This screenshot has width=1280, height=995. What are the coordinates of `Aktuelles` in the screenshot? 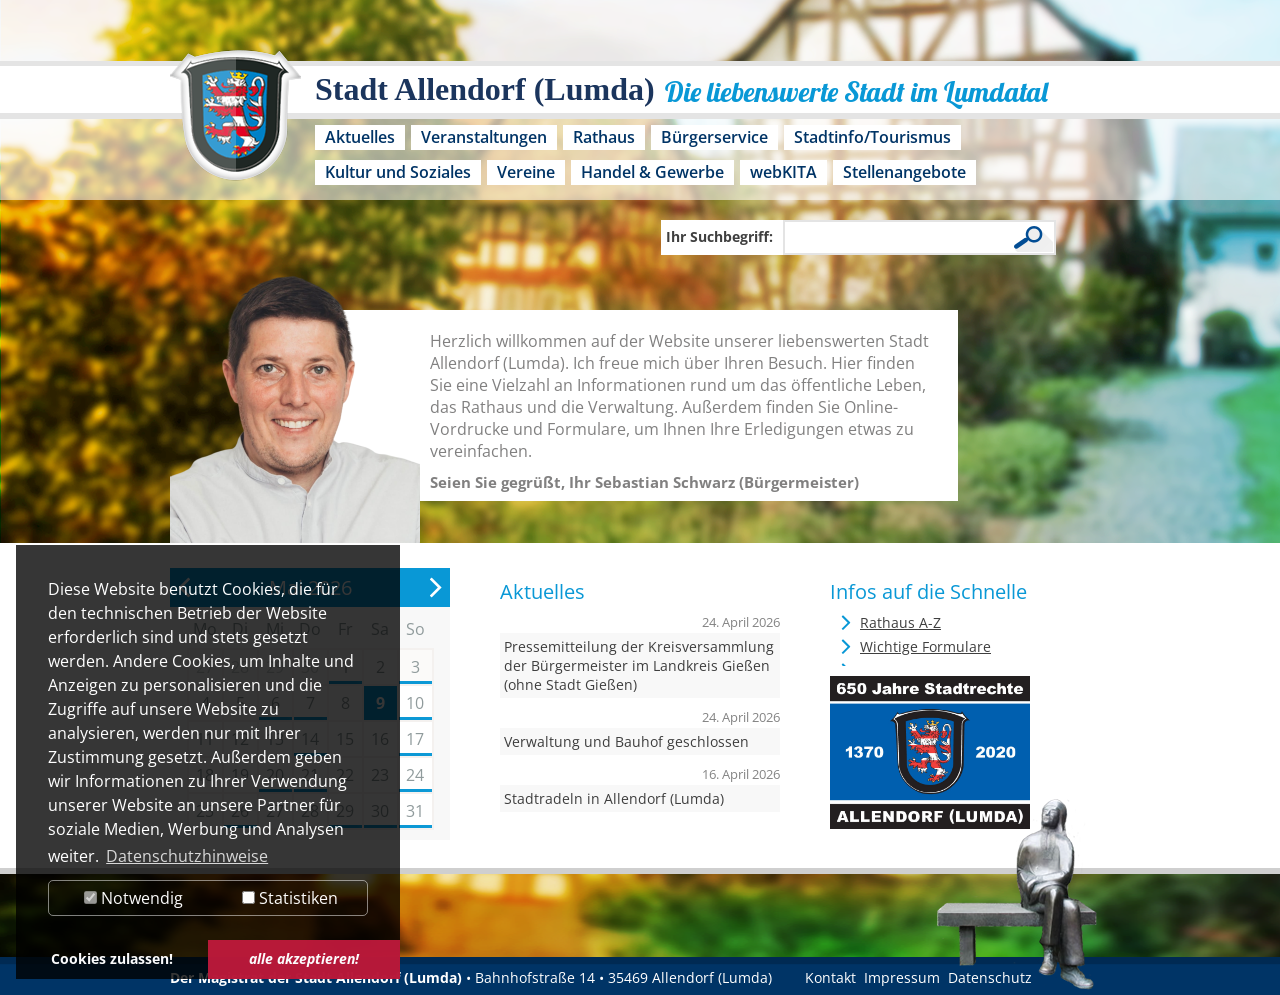 It's located at (360, 137).